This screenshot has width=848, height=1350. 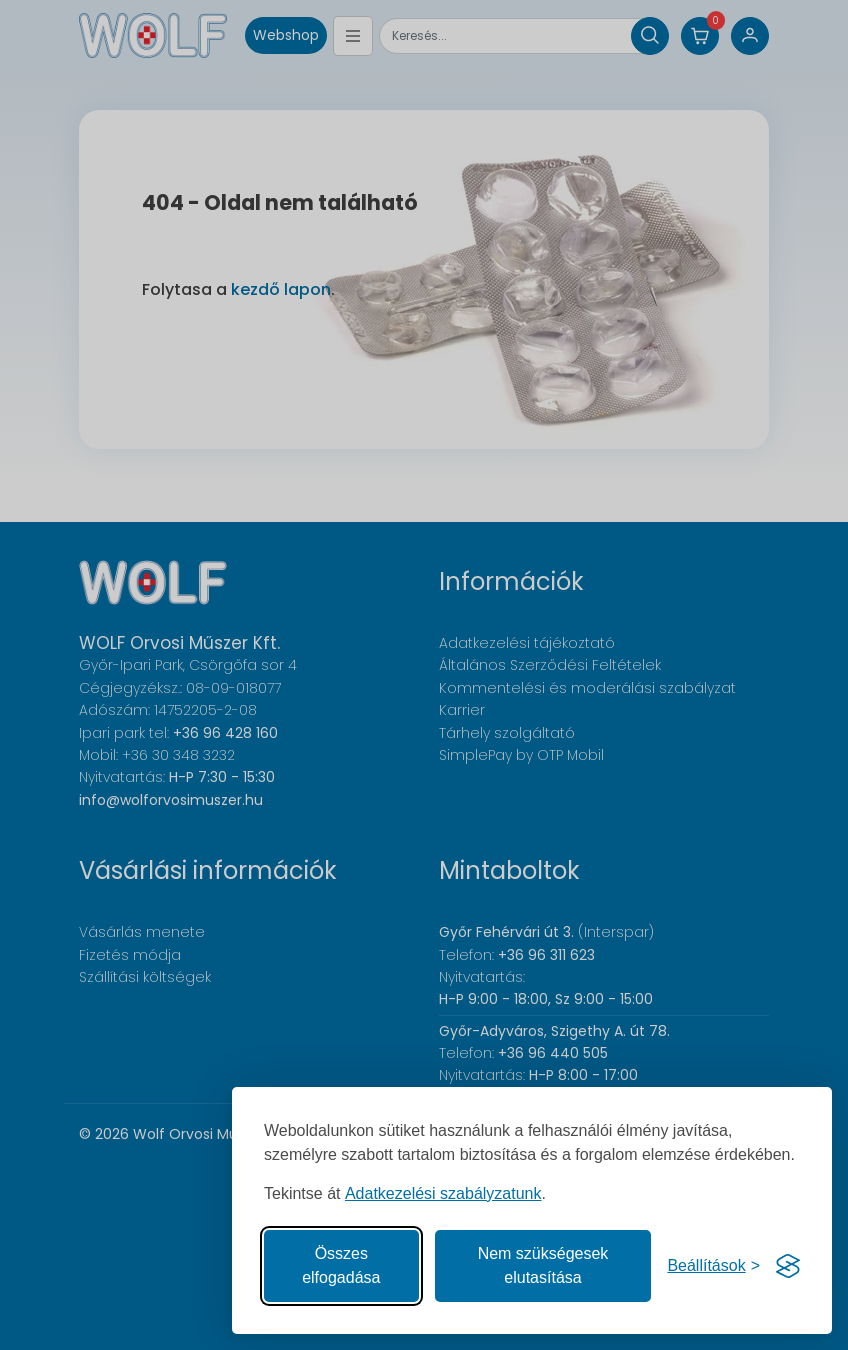 What do you see at coordinates (713, 1266) in the screenshot?
I see `[Süti hozzájárulások beállítása]` at bounding box center [713, 1266].